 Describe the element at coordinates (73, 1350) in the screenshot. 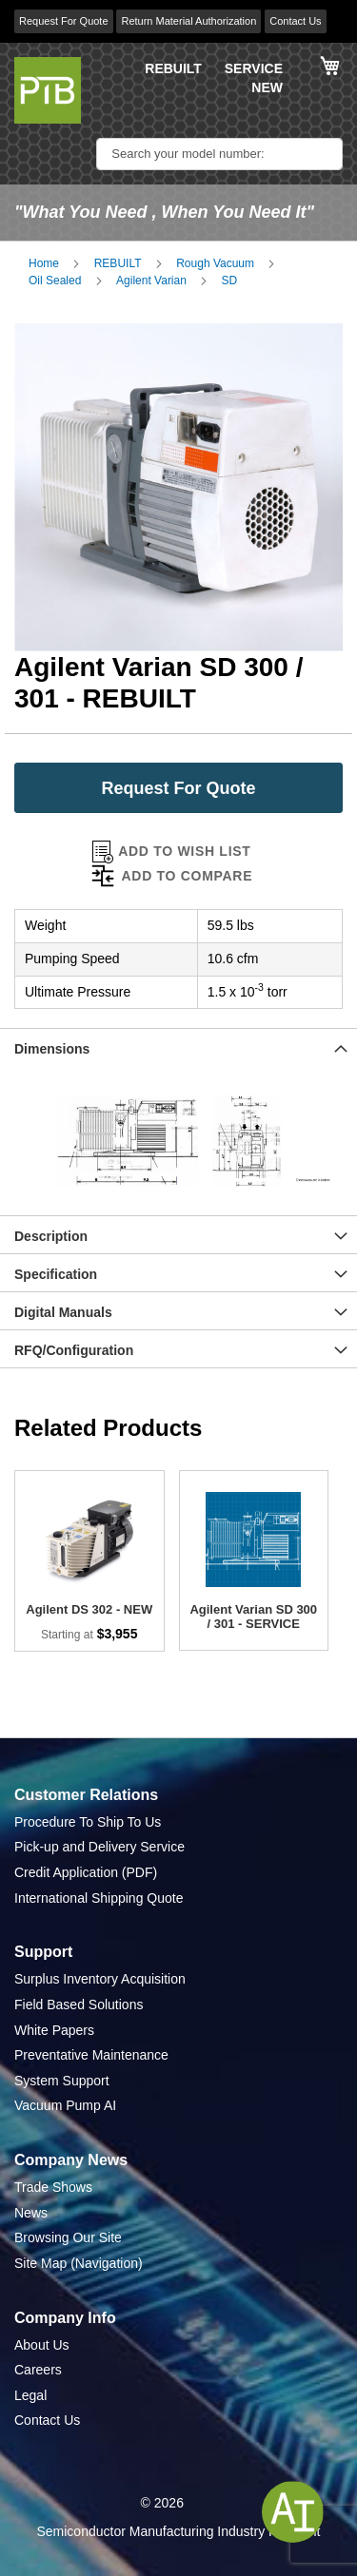

I see `RFQ/Configuration` at that location.